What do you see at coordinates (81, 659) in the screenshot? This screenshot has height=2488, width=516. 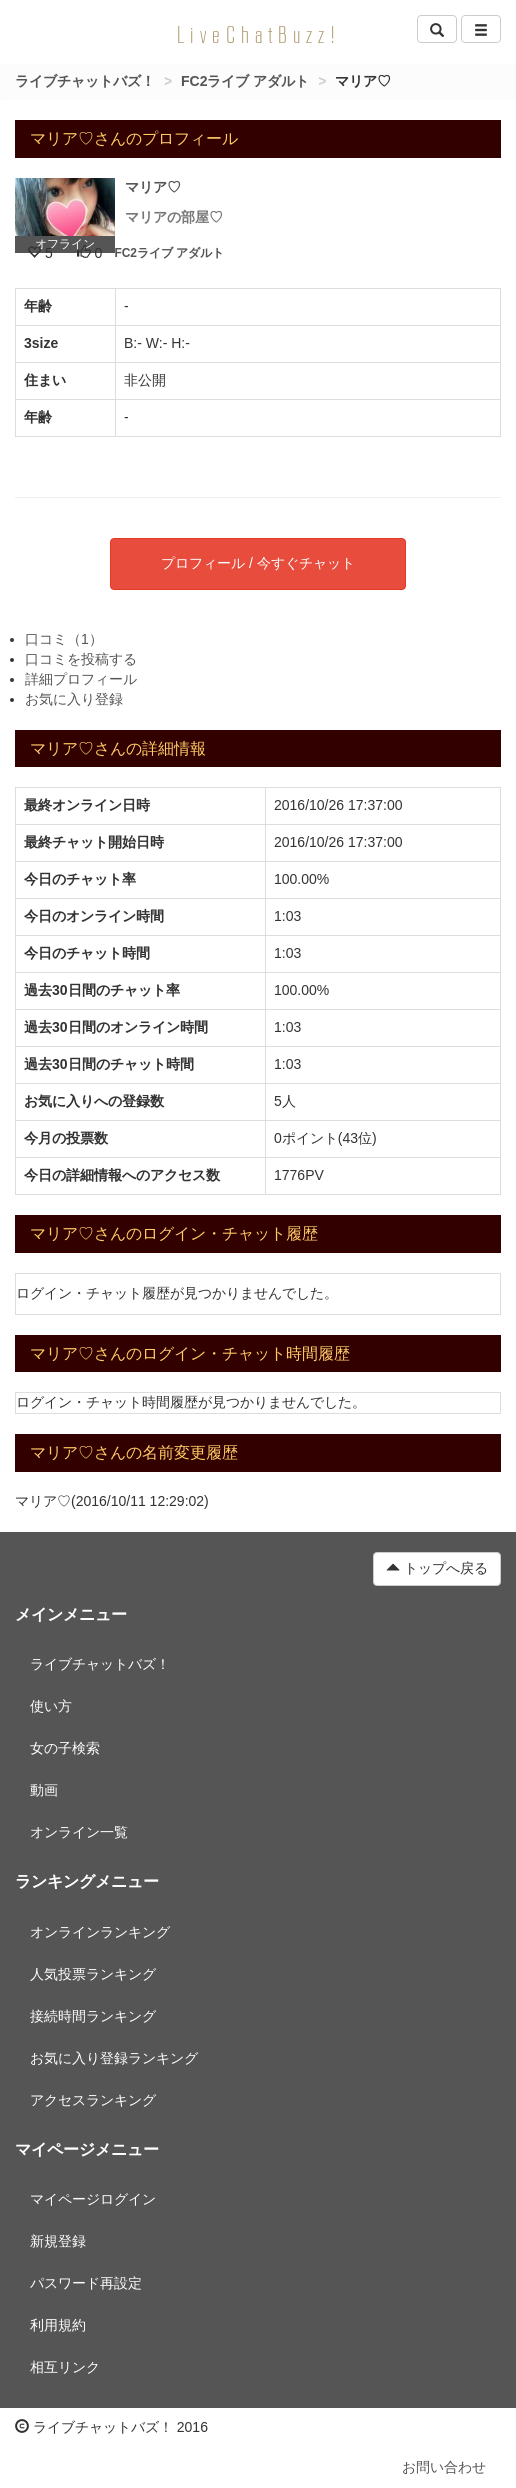 I see `口コミを投稿する` at bounding box center [81, 659].